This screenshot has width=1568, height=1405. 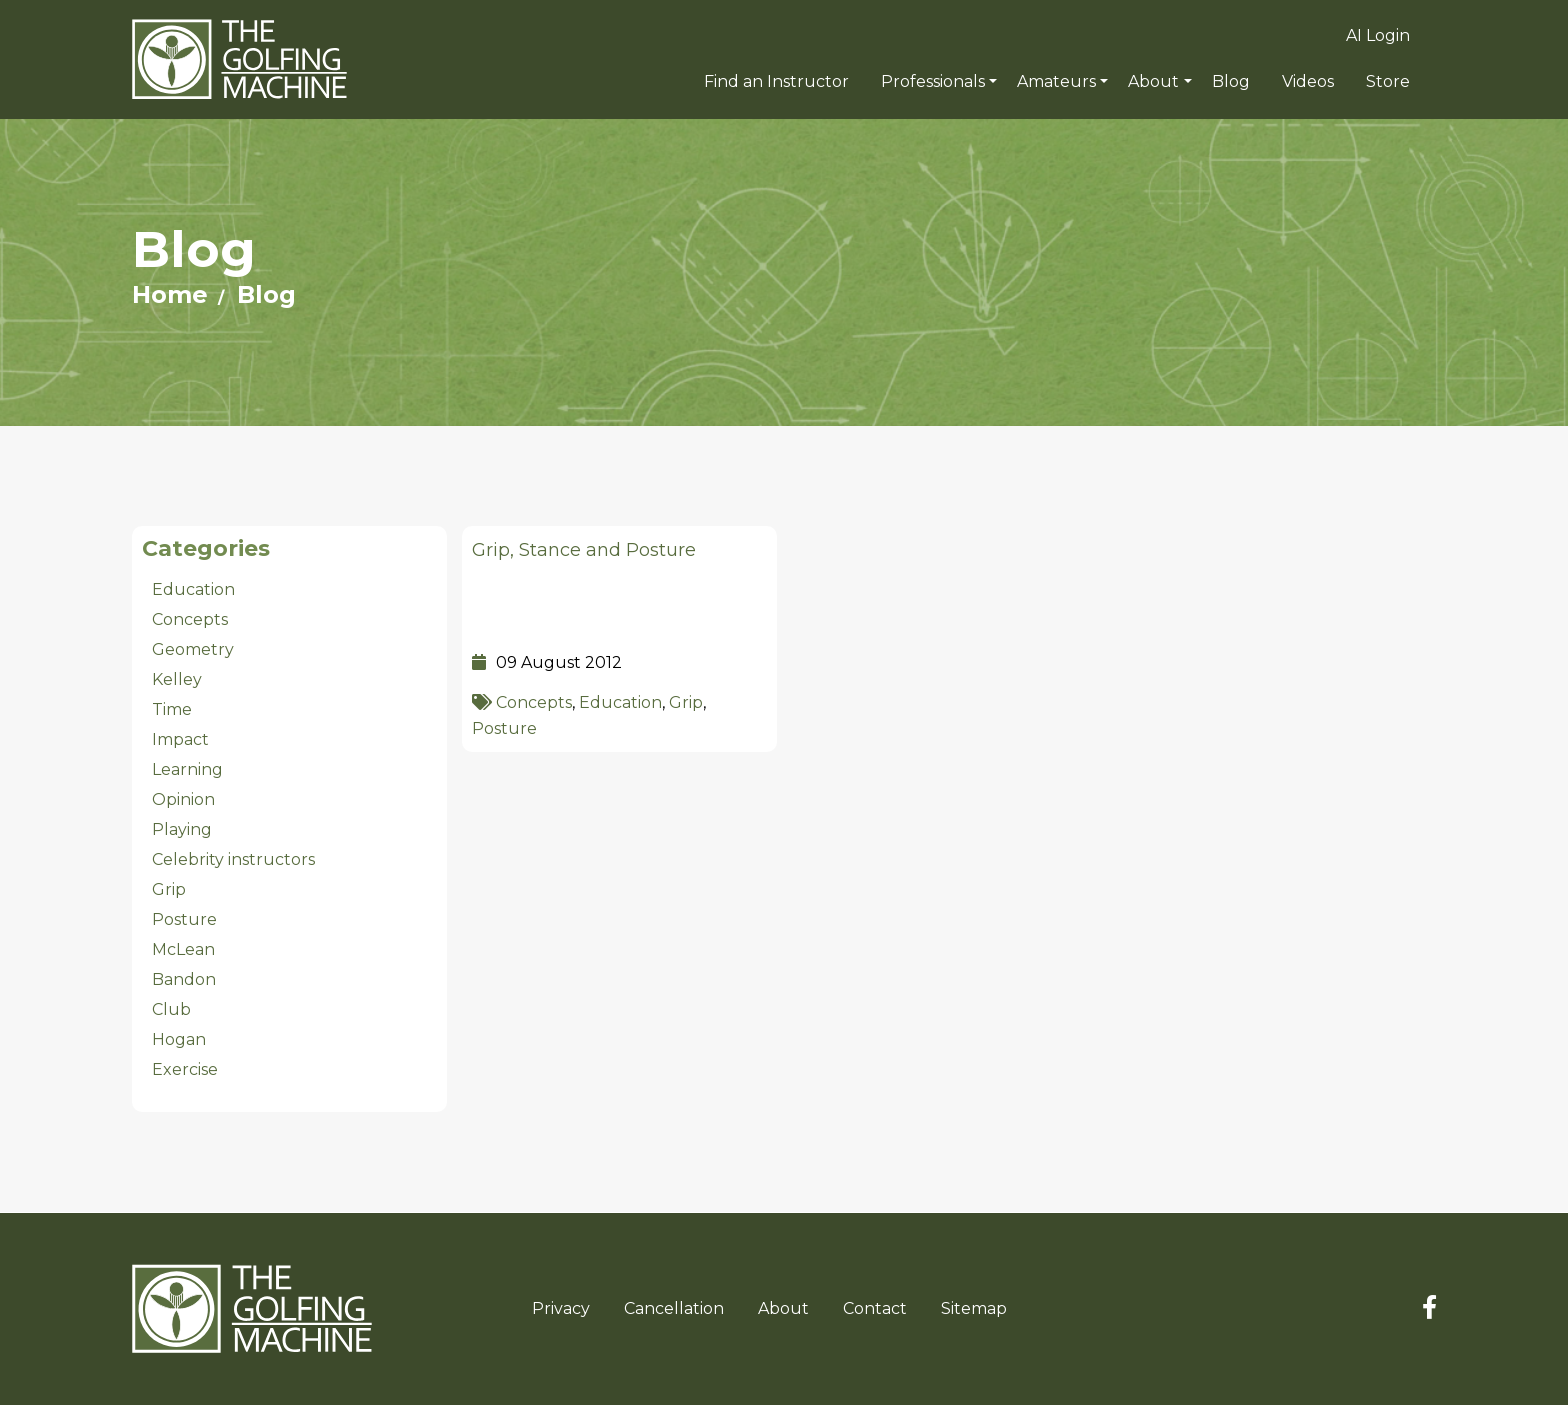 What do you see at coordinates (266, 294) in the screenshot?
I see `Blog` at bounding box center [266, 294].